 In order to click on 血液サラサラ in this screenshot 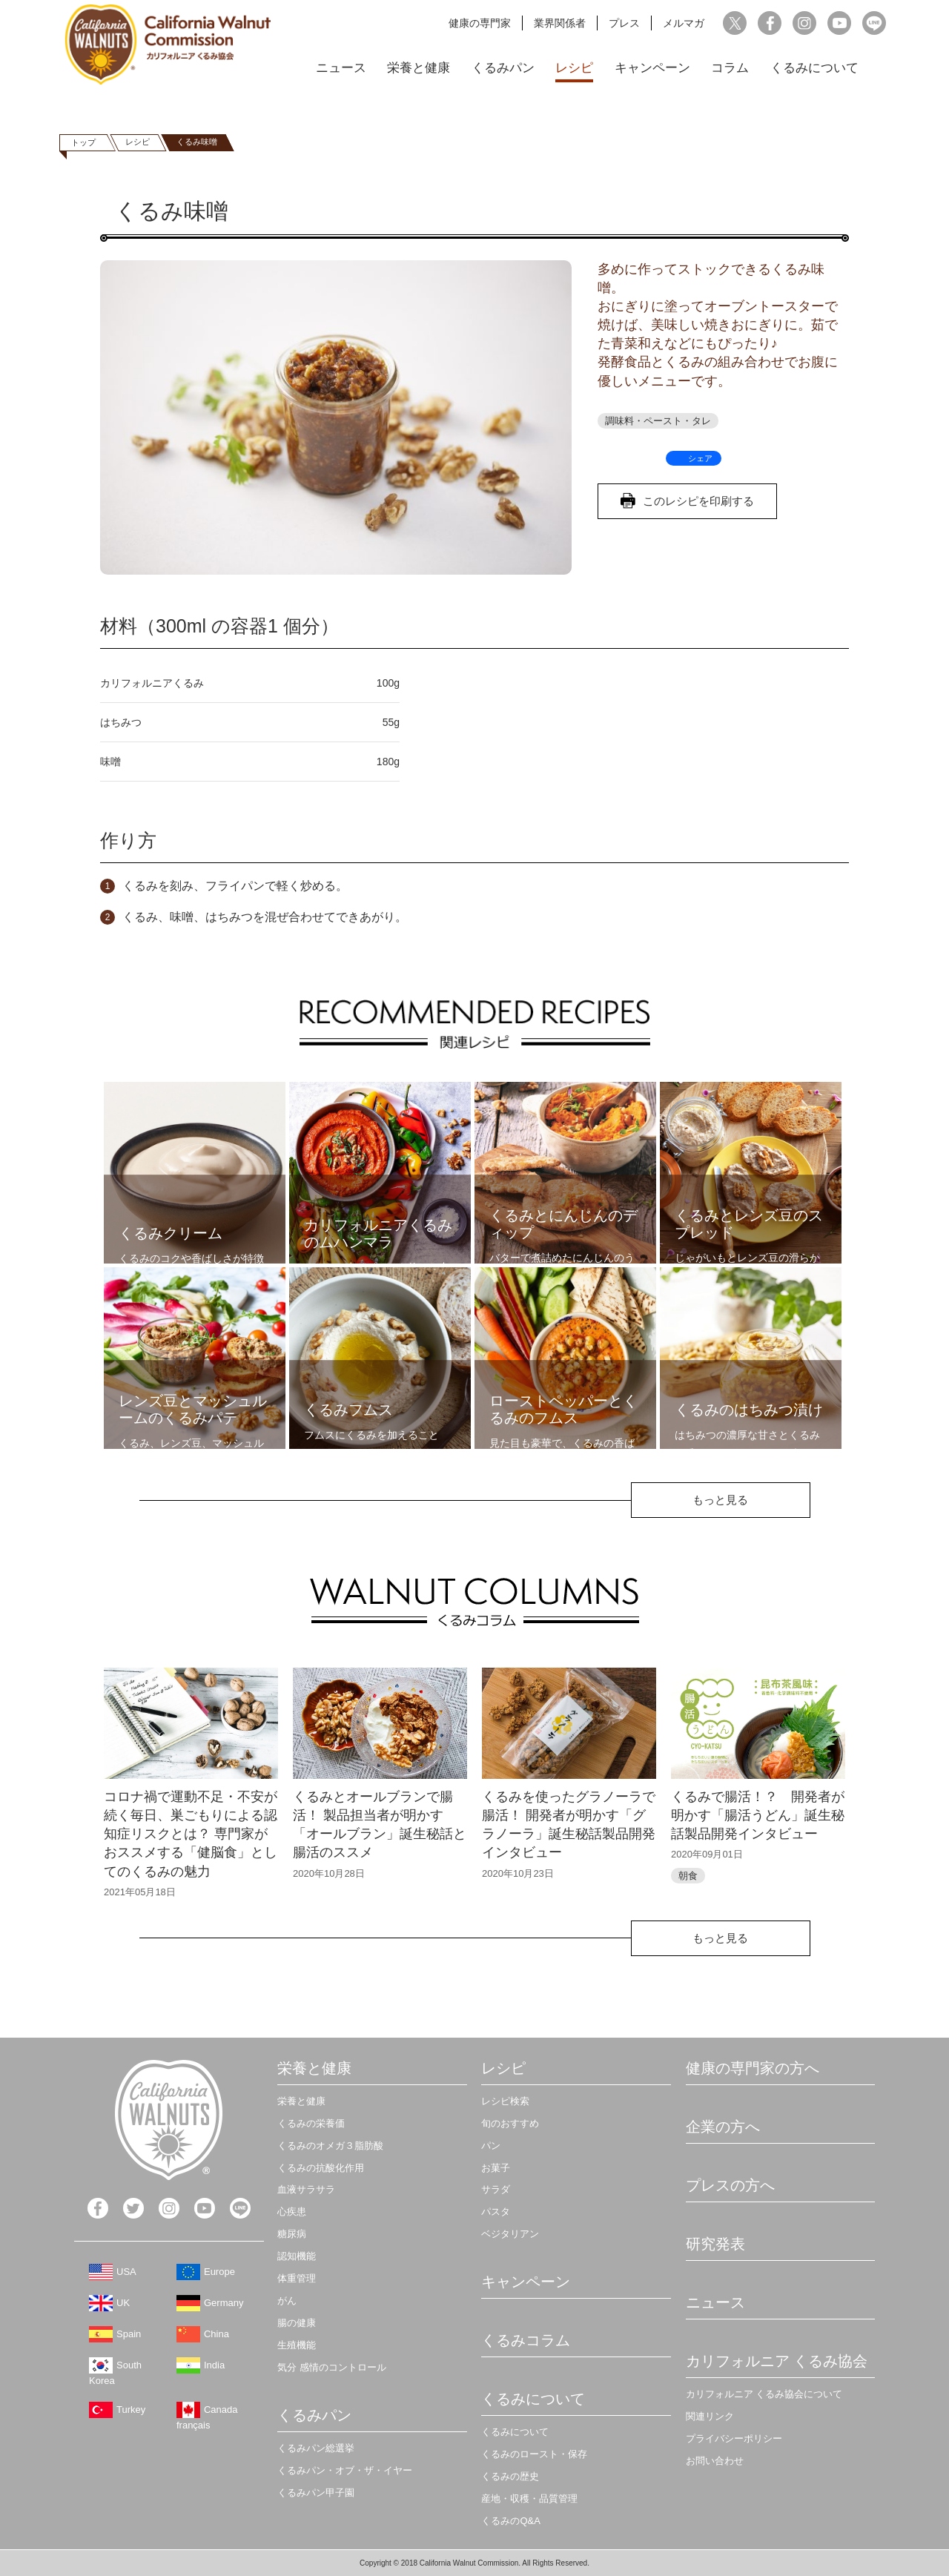, I will do `click(306, 2189)`.